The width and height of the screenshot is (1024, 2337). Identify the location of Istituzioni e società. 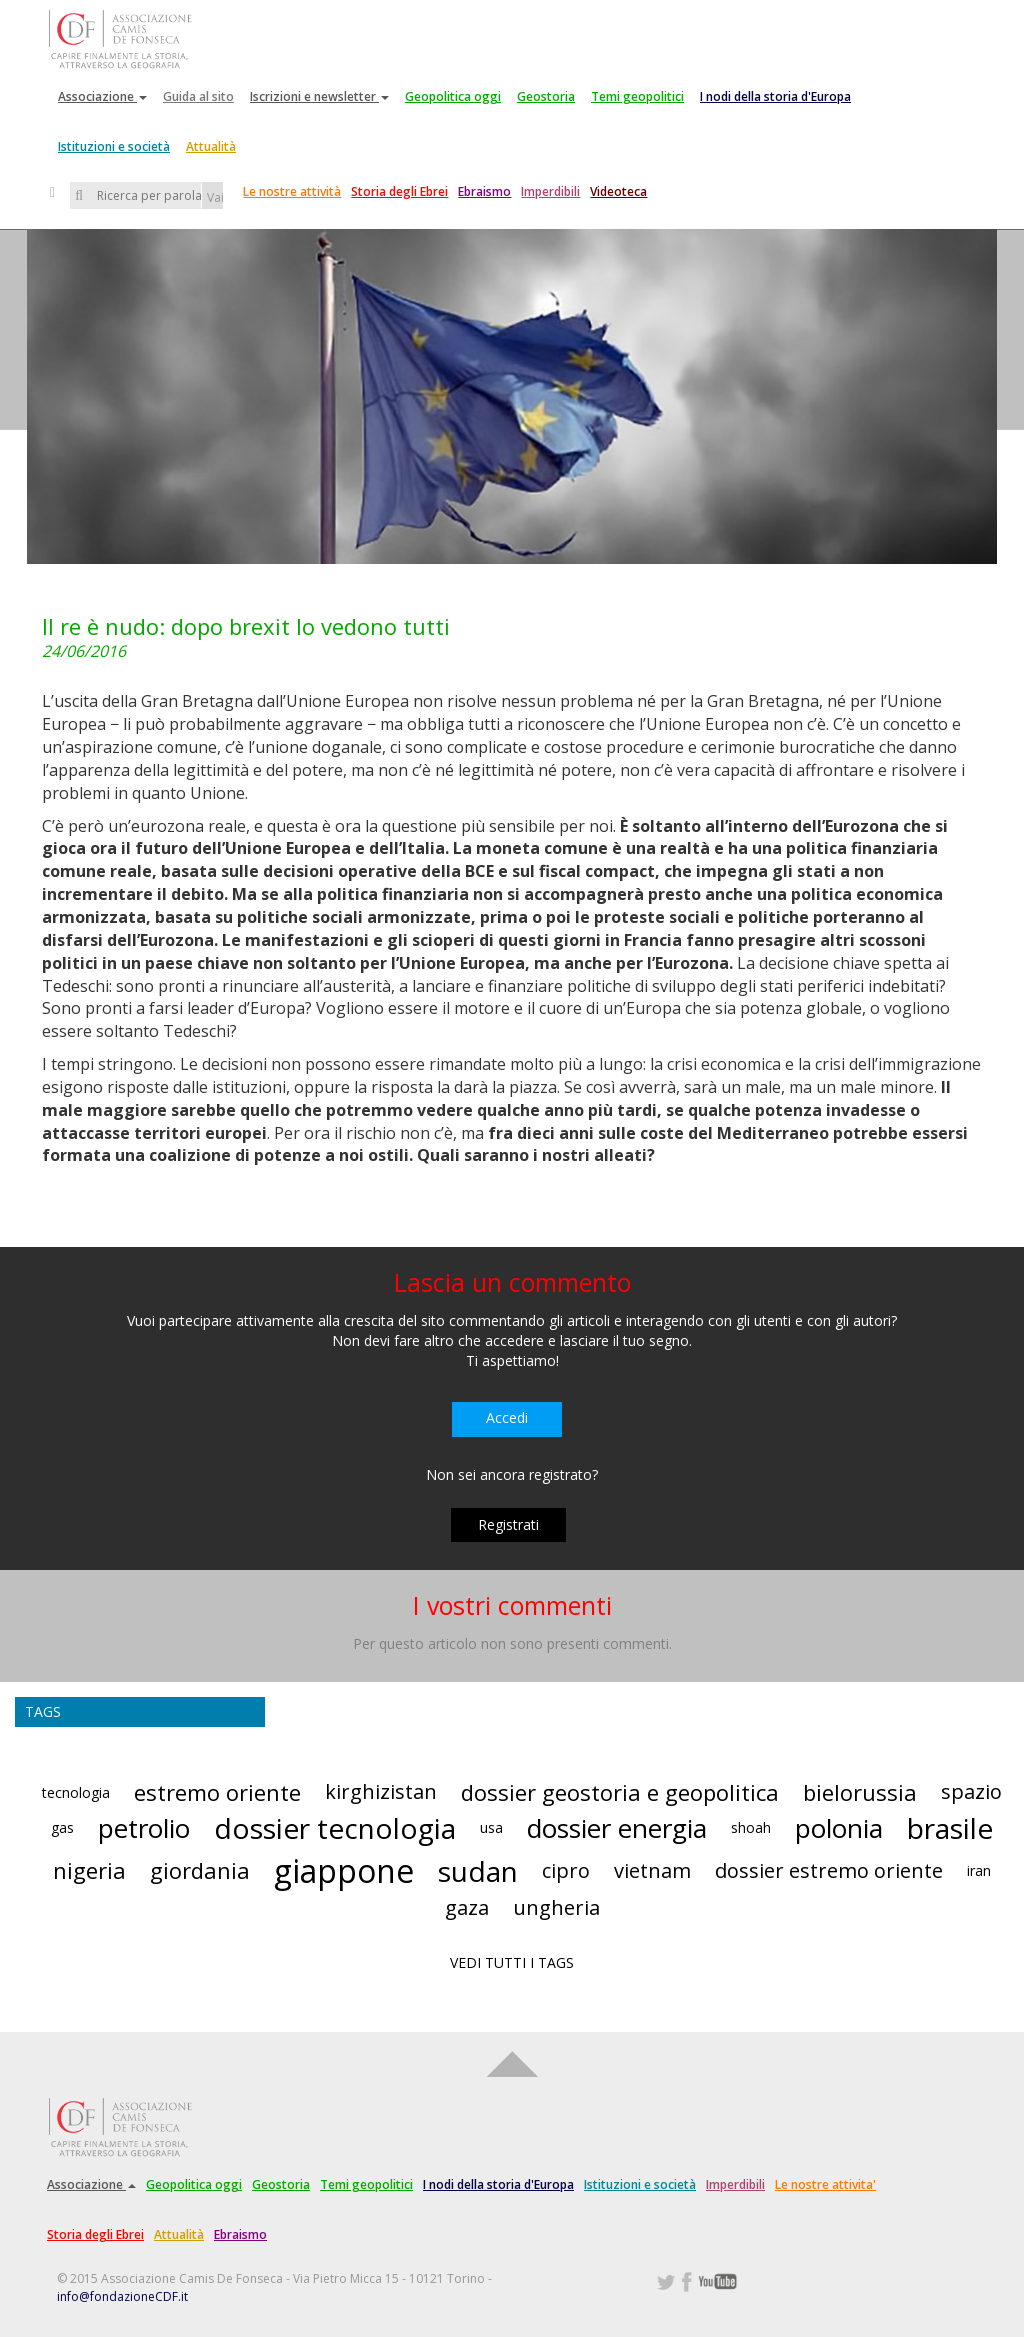
(114, 146).